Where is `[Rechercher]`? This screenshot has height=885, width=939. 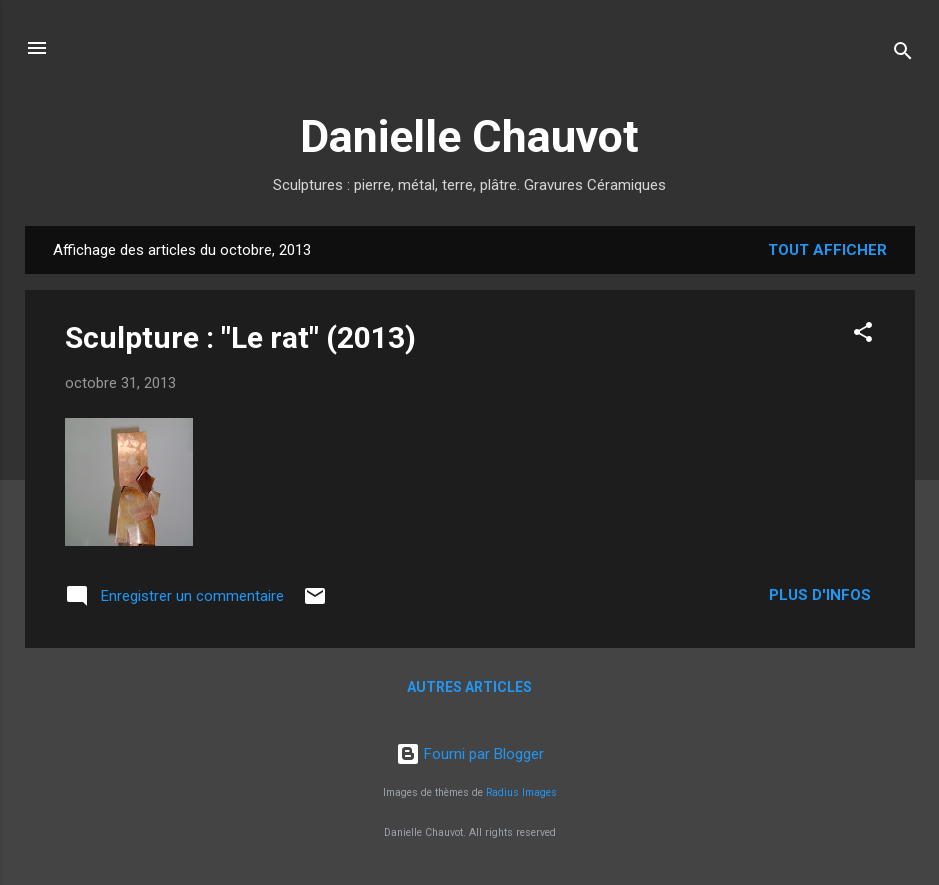 [Rechercher] is located at coordinates (903, 54).